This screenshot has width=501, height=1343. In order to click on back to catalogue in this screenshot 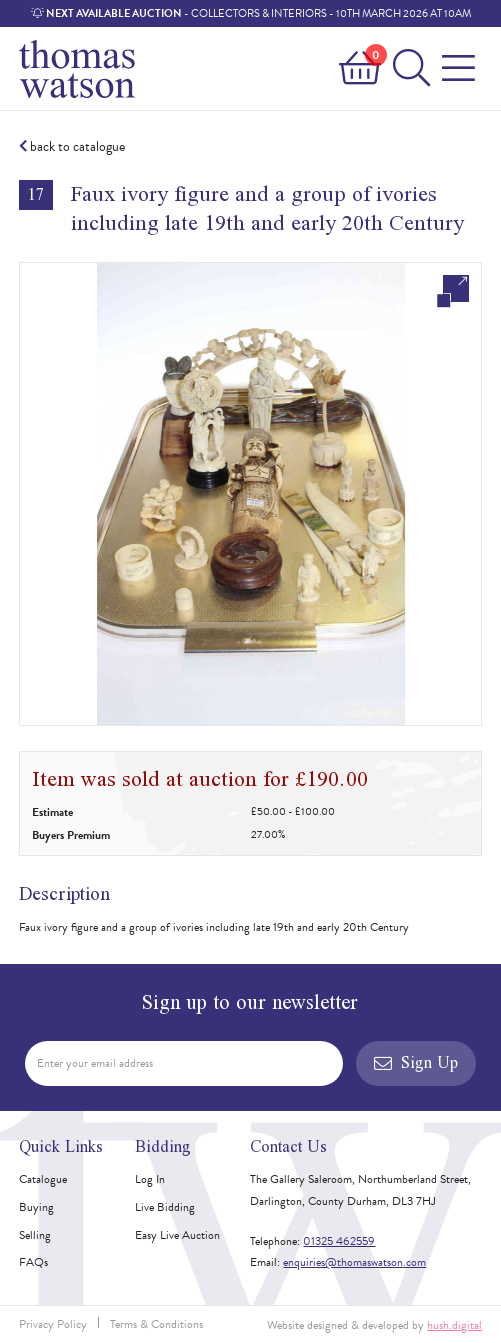, I will do `click(72, 147)`.